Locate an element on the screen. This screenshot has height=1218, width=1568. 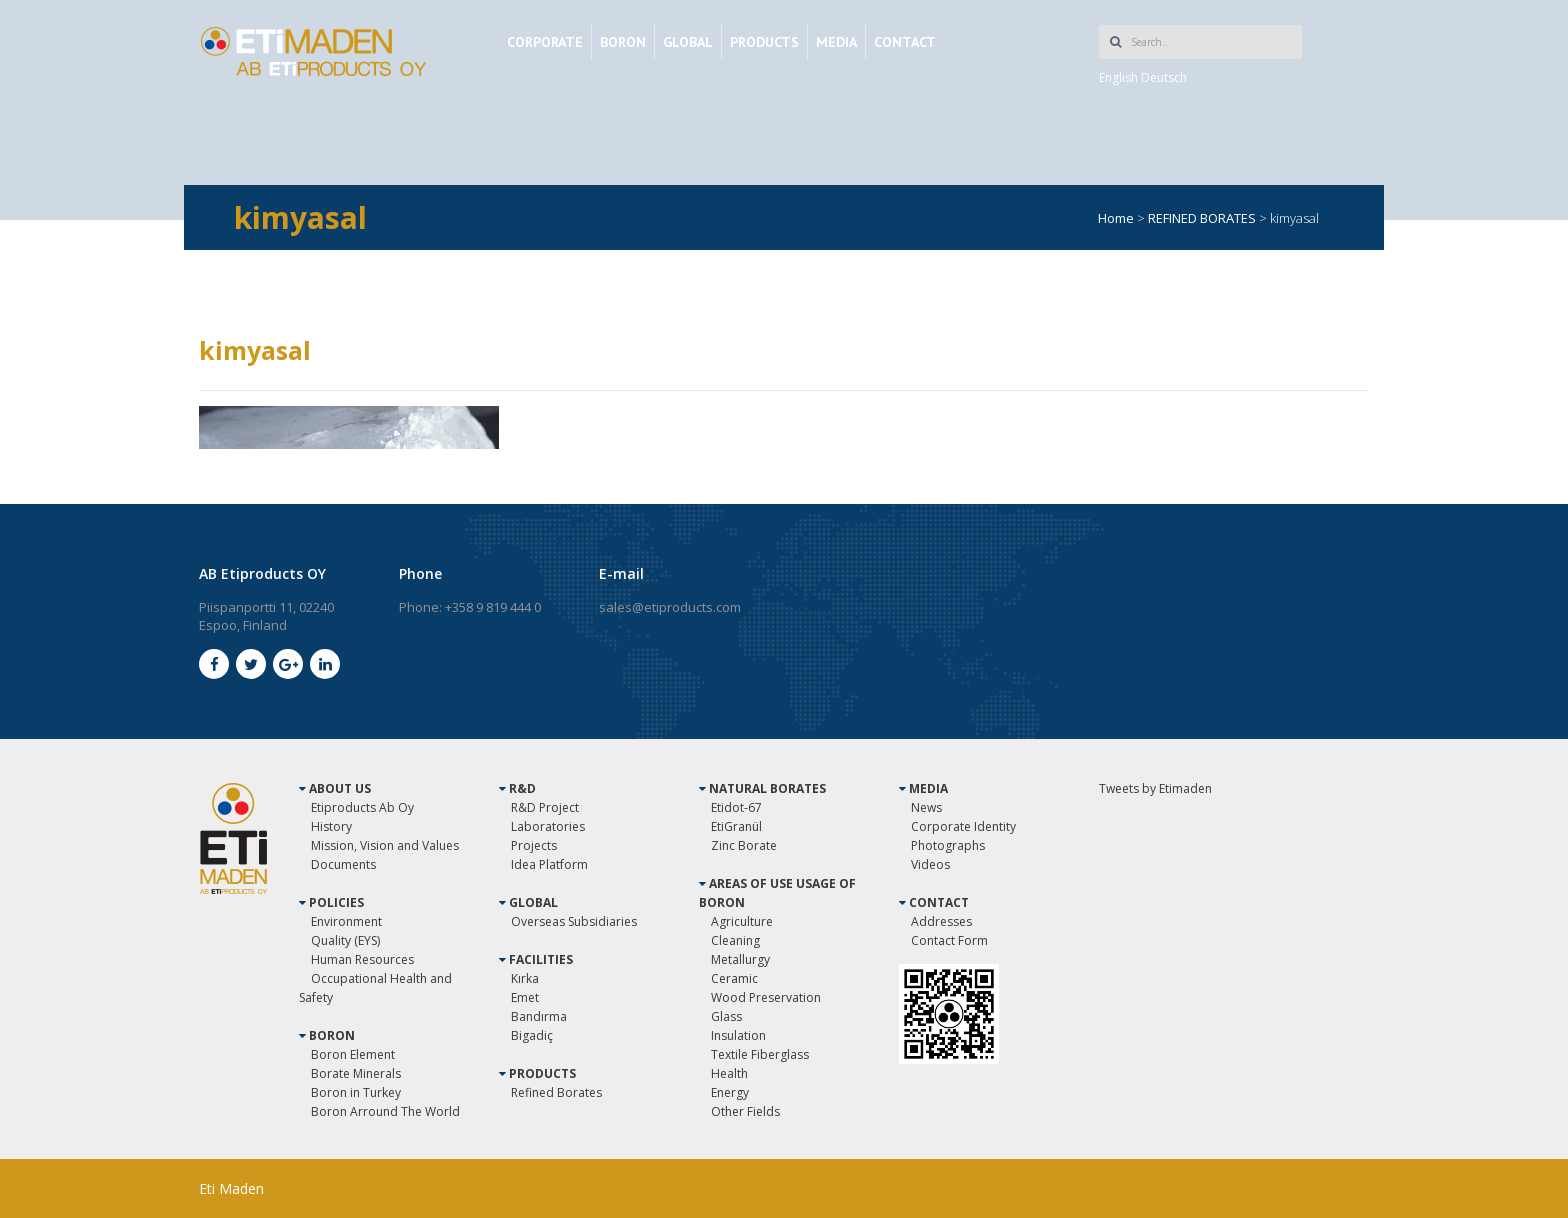
Environment is located at coordinates (346, 921).